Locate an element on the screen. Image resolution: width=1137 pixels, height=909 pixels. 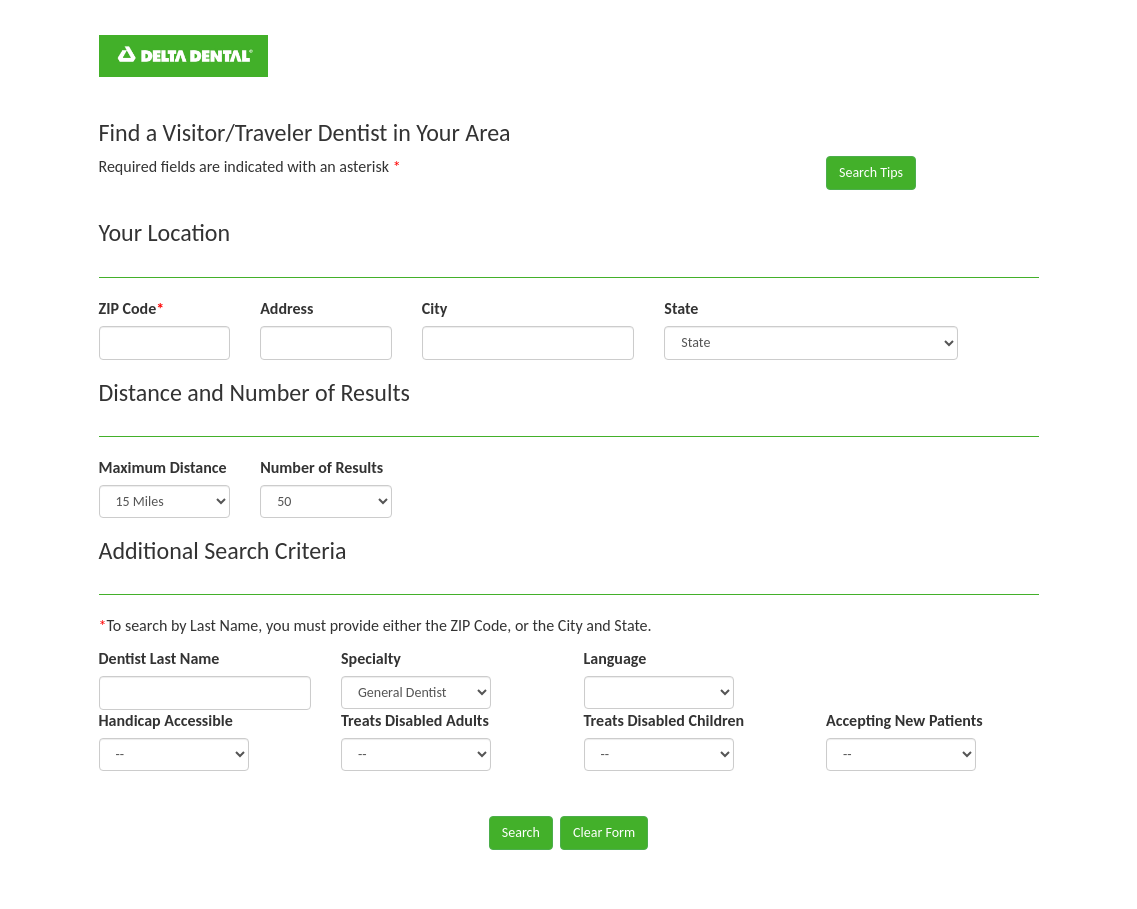
Language is located at coordinates (615, 658).